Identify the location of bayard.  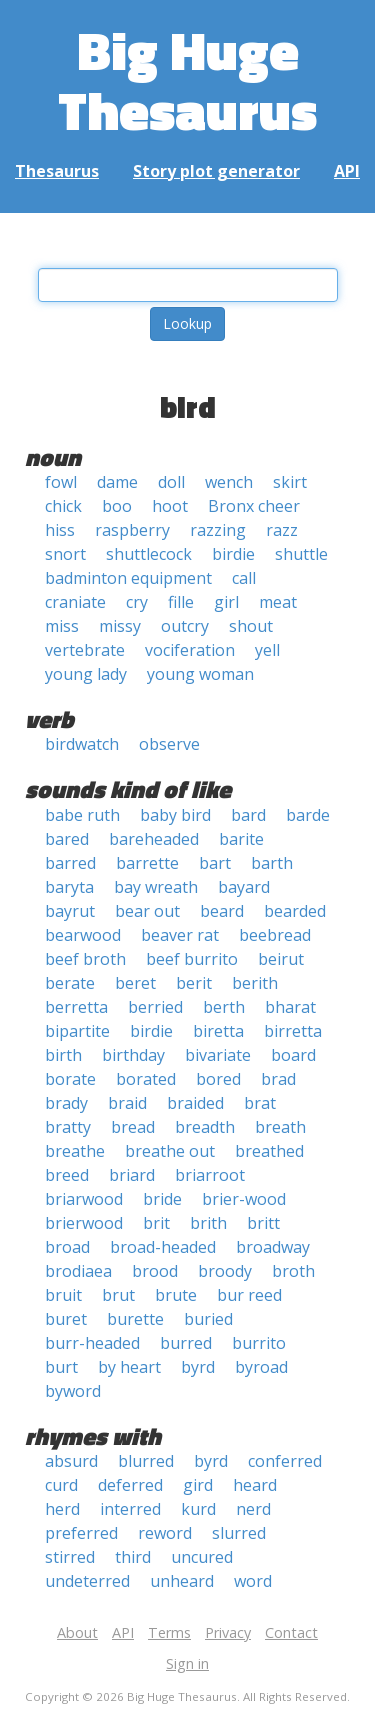
(244, 887).